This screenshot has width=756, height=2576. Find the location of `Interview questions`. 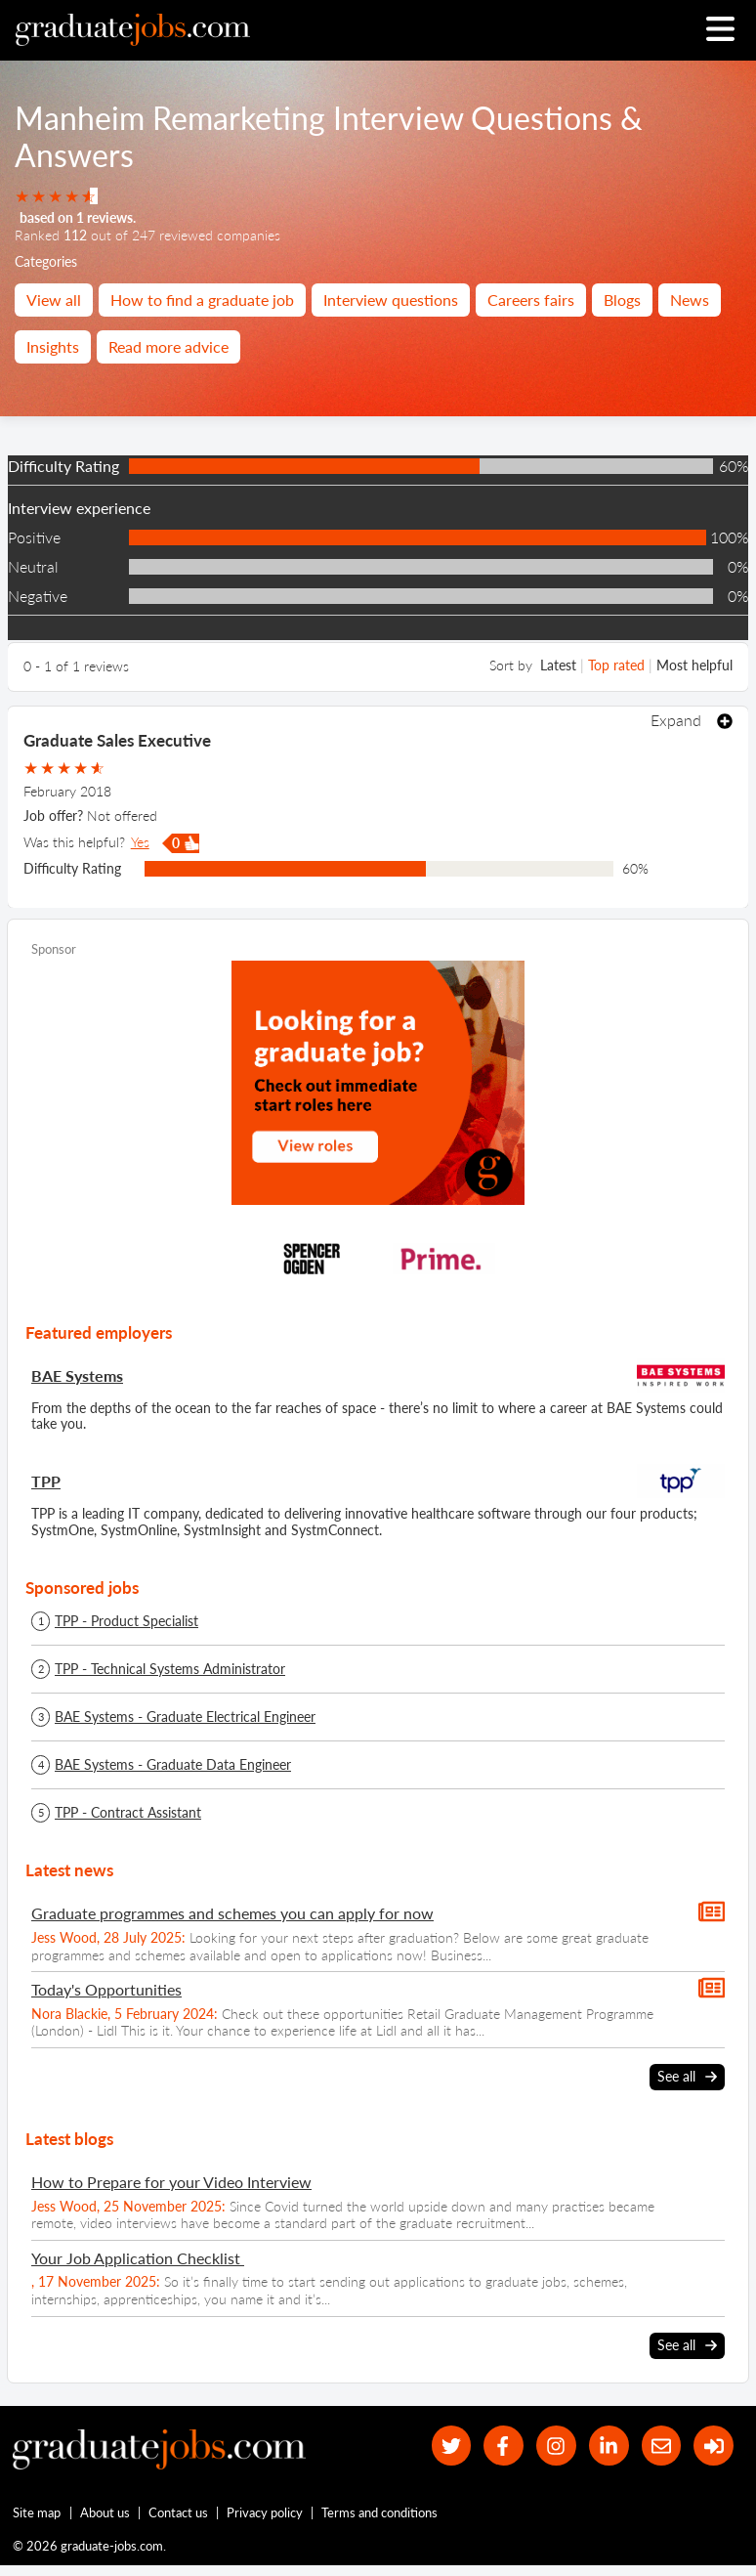

Interview questions is located at coordinates (390, 299).